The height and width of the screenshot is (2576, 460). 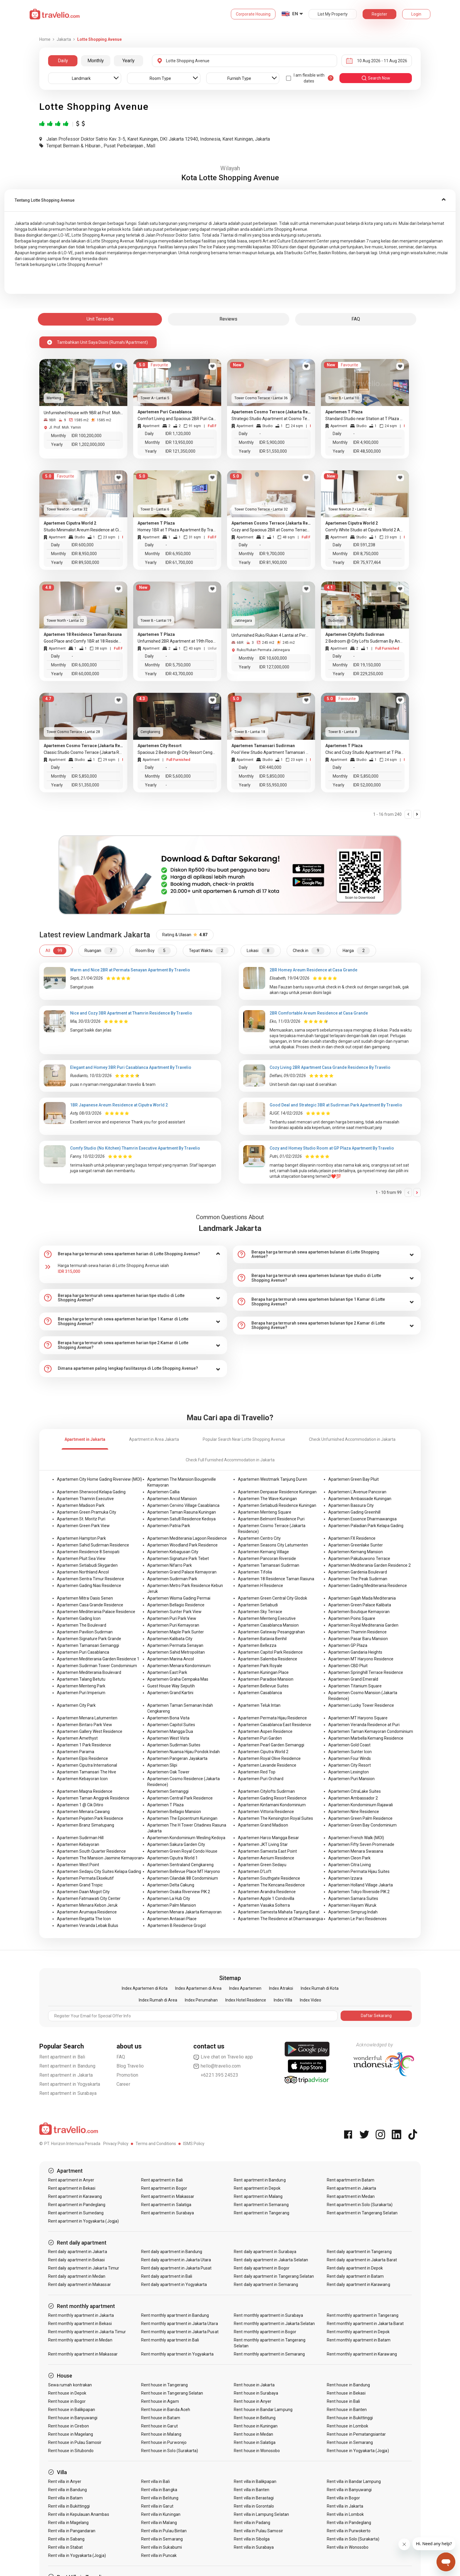 I want to click on Rent daily apartment in Jakarta, so click(x=77, y=2251).